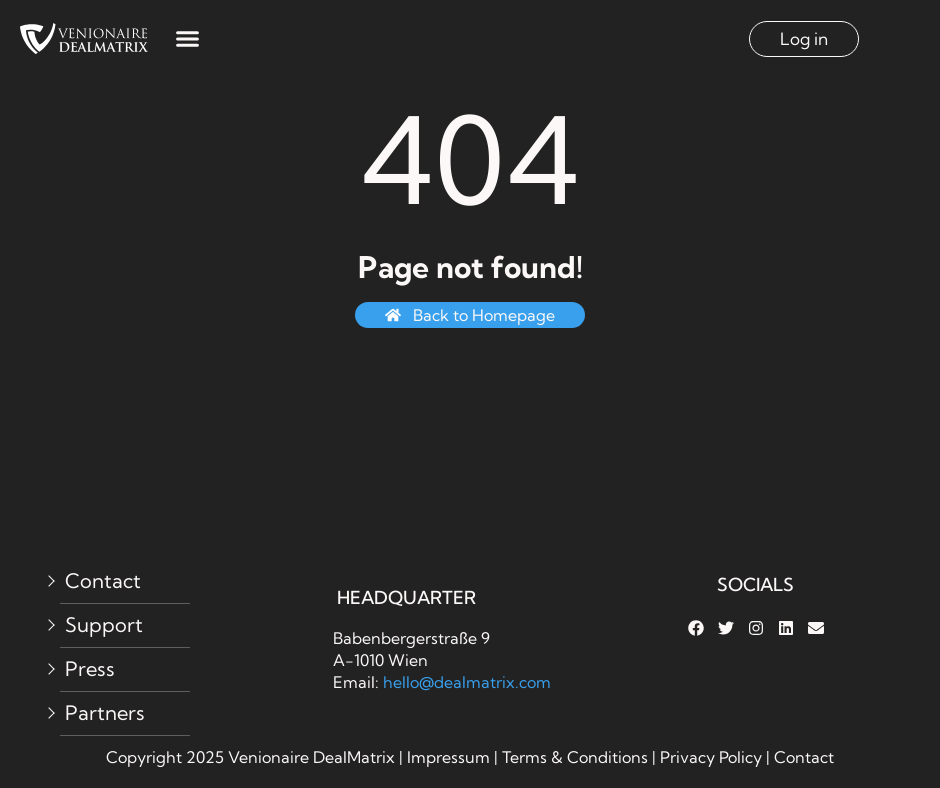 The height and width of the screenshot is (788, 940). Describe the element at coordinates (713, 757) in the screenshot. I see `Privacy Policy` at that location.